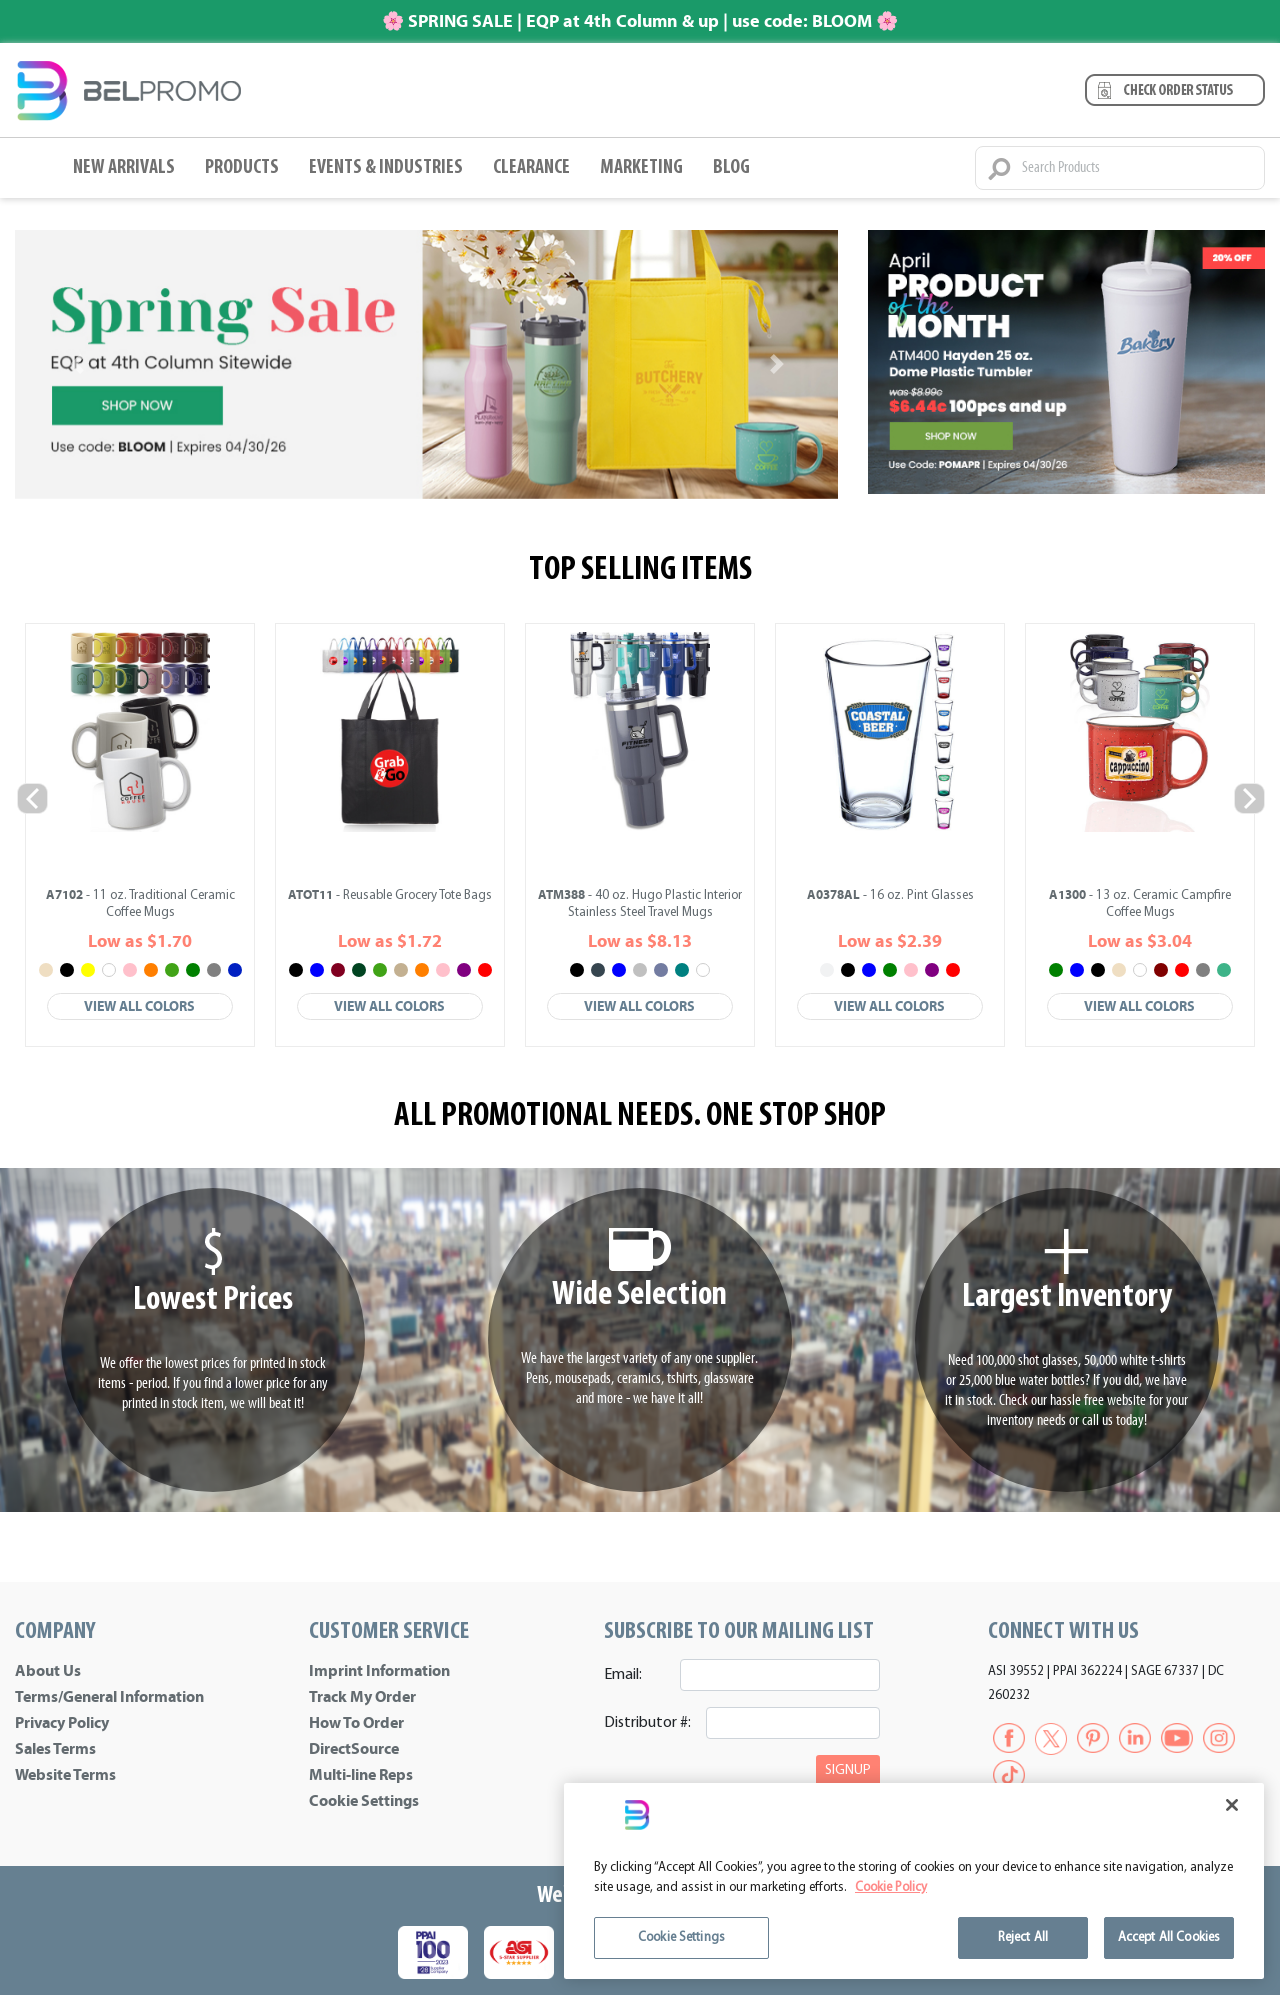 The image size is (1280, 1995). What do you see at coordinates (124, 168) in the screenshot?
I see `New Arrivals` at bounding box center [124, 168].